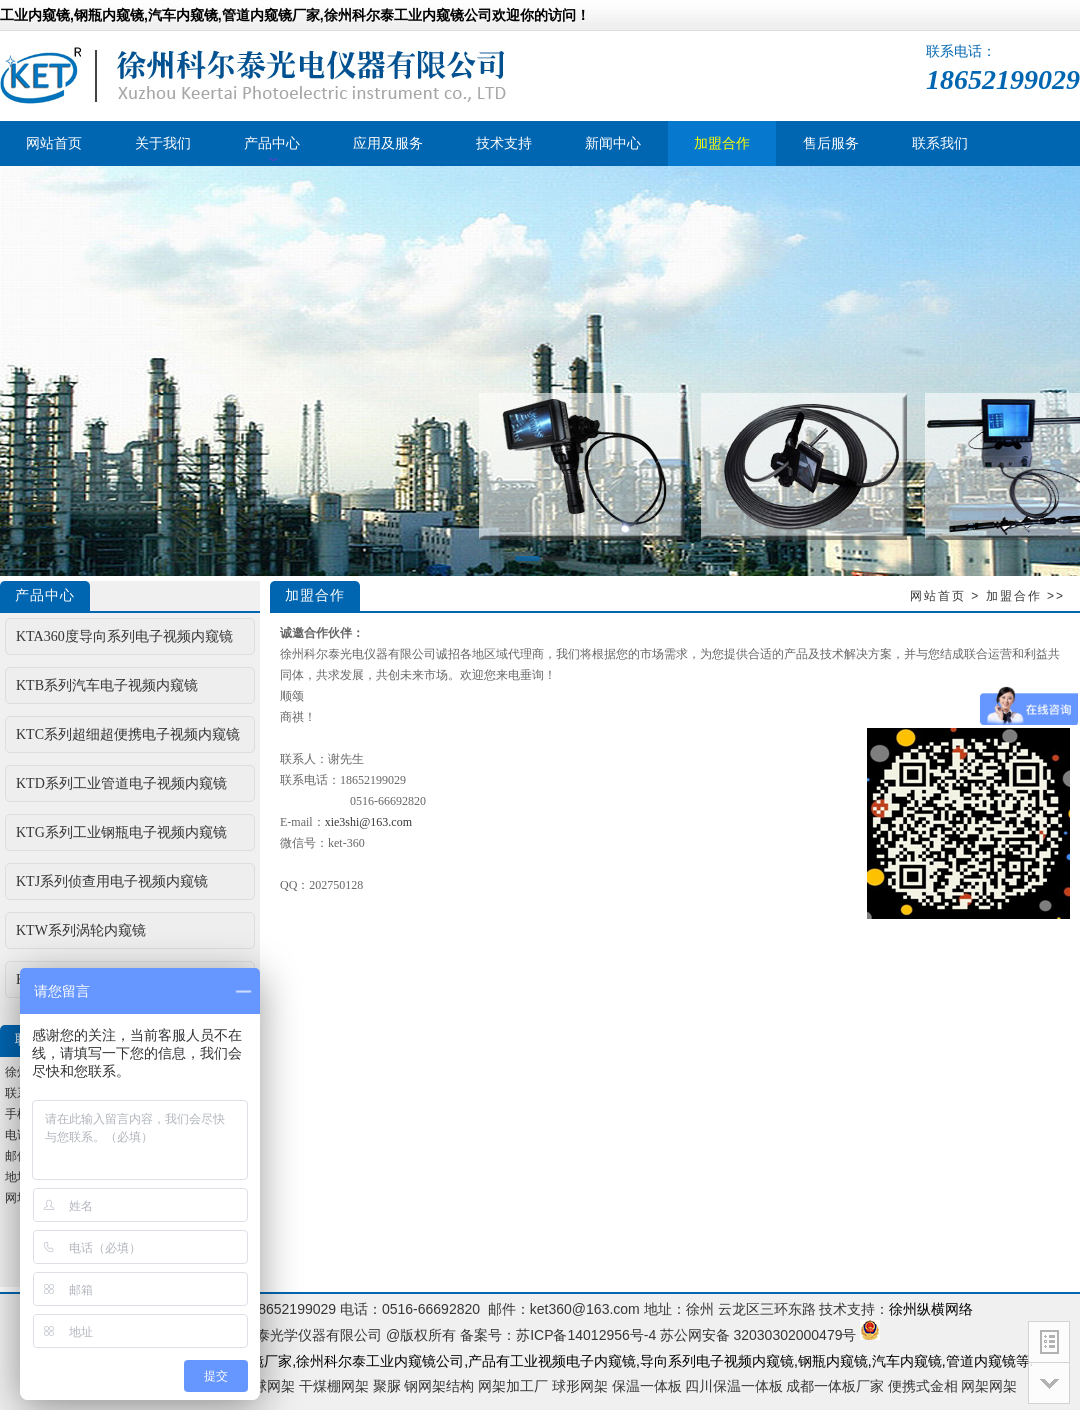 This screenshot has width=1080, height=1410. I want to click on 聚脲, so click(387, 1386).